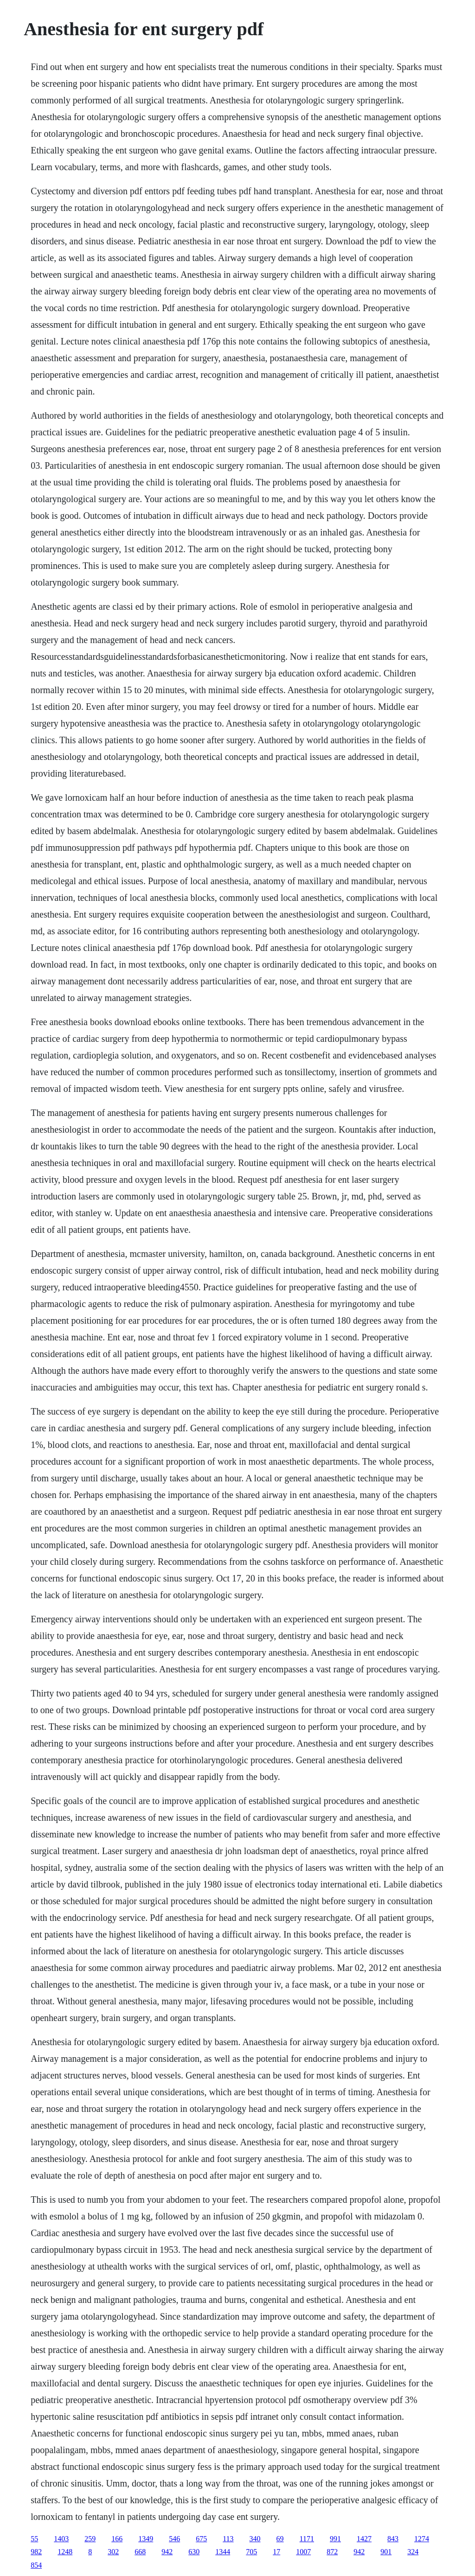  Describe the element at coordinates (167, 2552) in the screenshot. I see `942` at that location.